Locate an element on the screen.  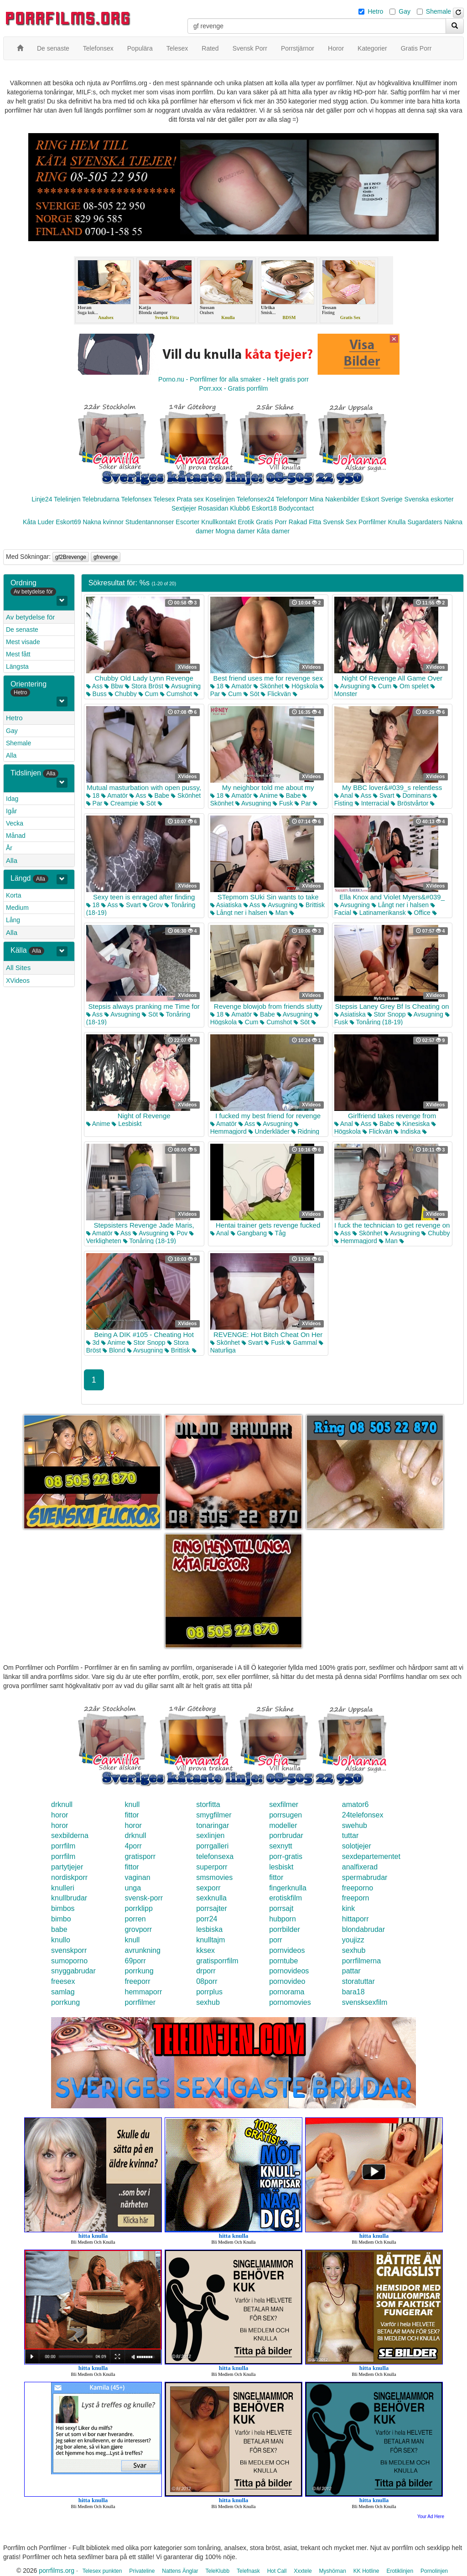
Mest fått is located at coordinates (18, 654).